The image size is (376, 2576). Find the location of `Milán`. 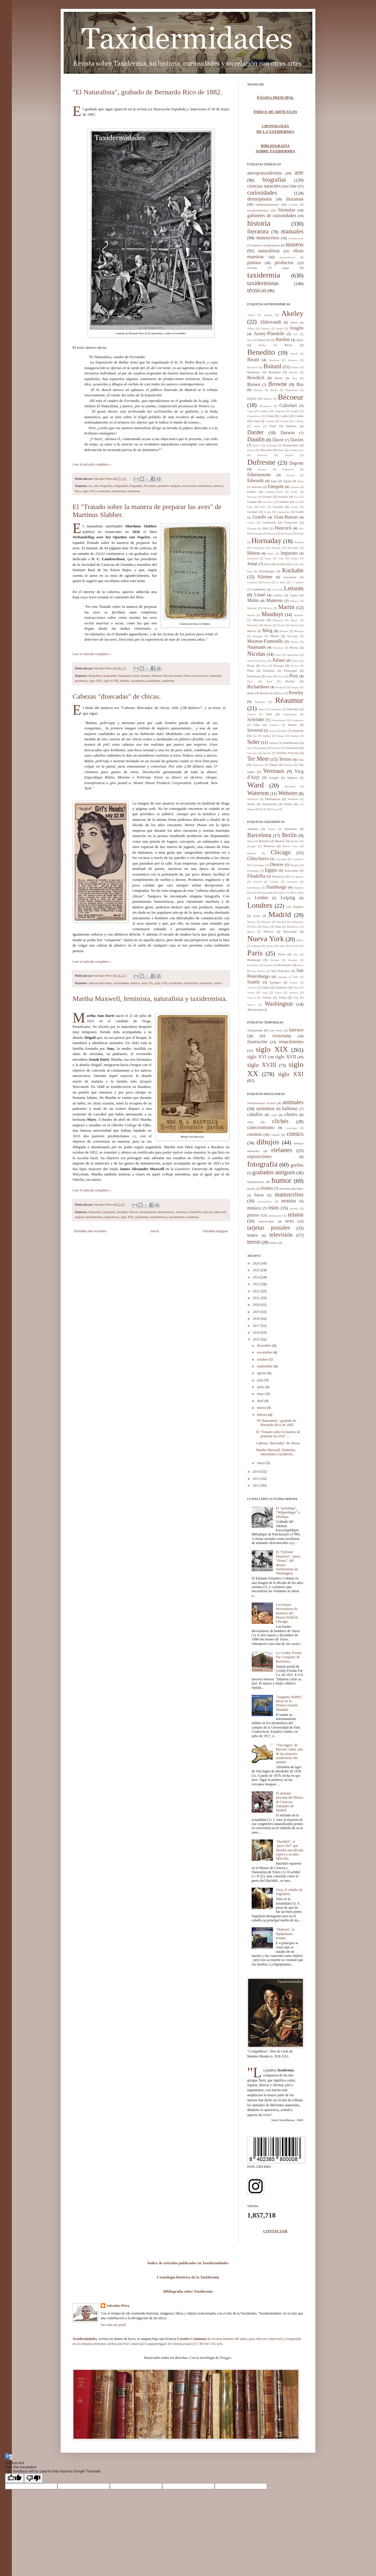

Milán is located at coordinates (278, 926).